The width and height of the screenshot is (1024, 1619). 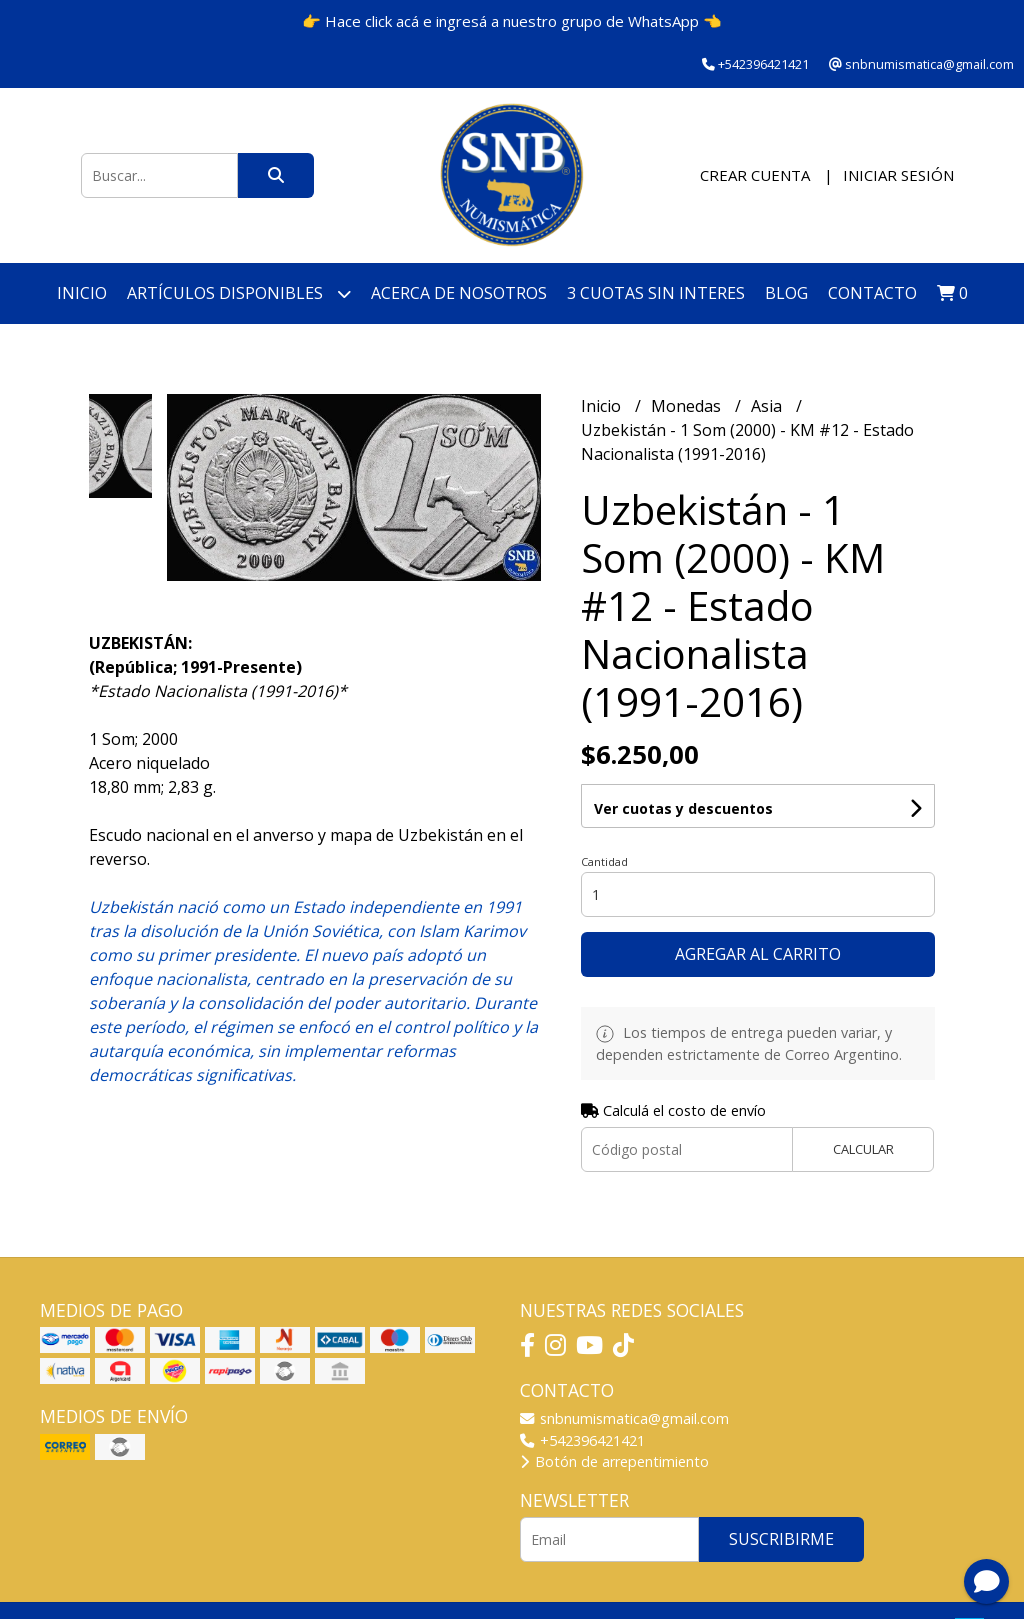 I want to click on Agregar al carrito, so click(x=758, y=954).